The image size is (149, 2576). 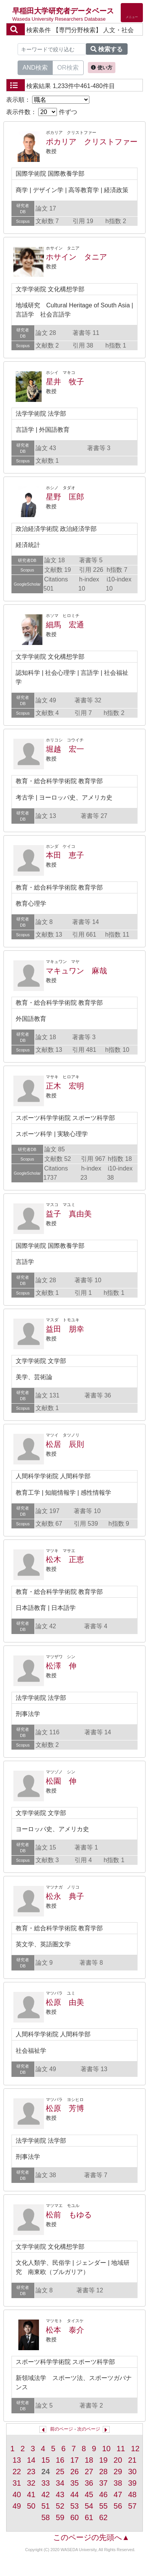 What do you see at coordinates (47, 100) in the screenshot?
I see `表示順：` at bounding box center [47, 100].